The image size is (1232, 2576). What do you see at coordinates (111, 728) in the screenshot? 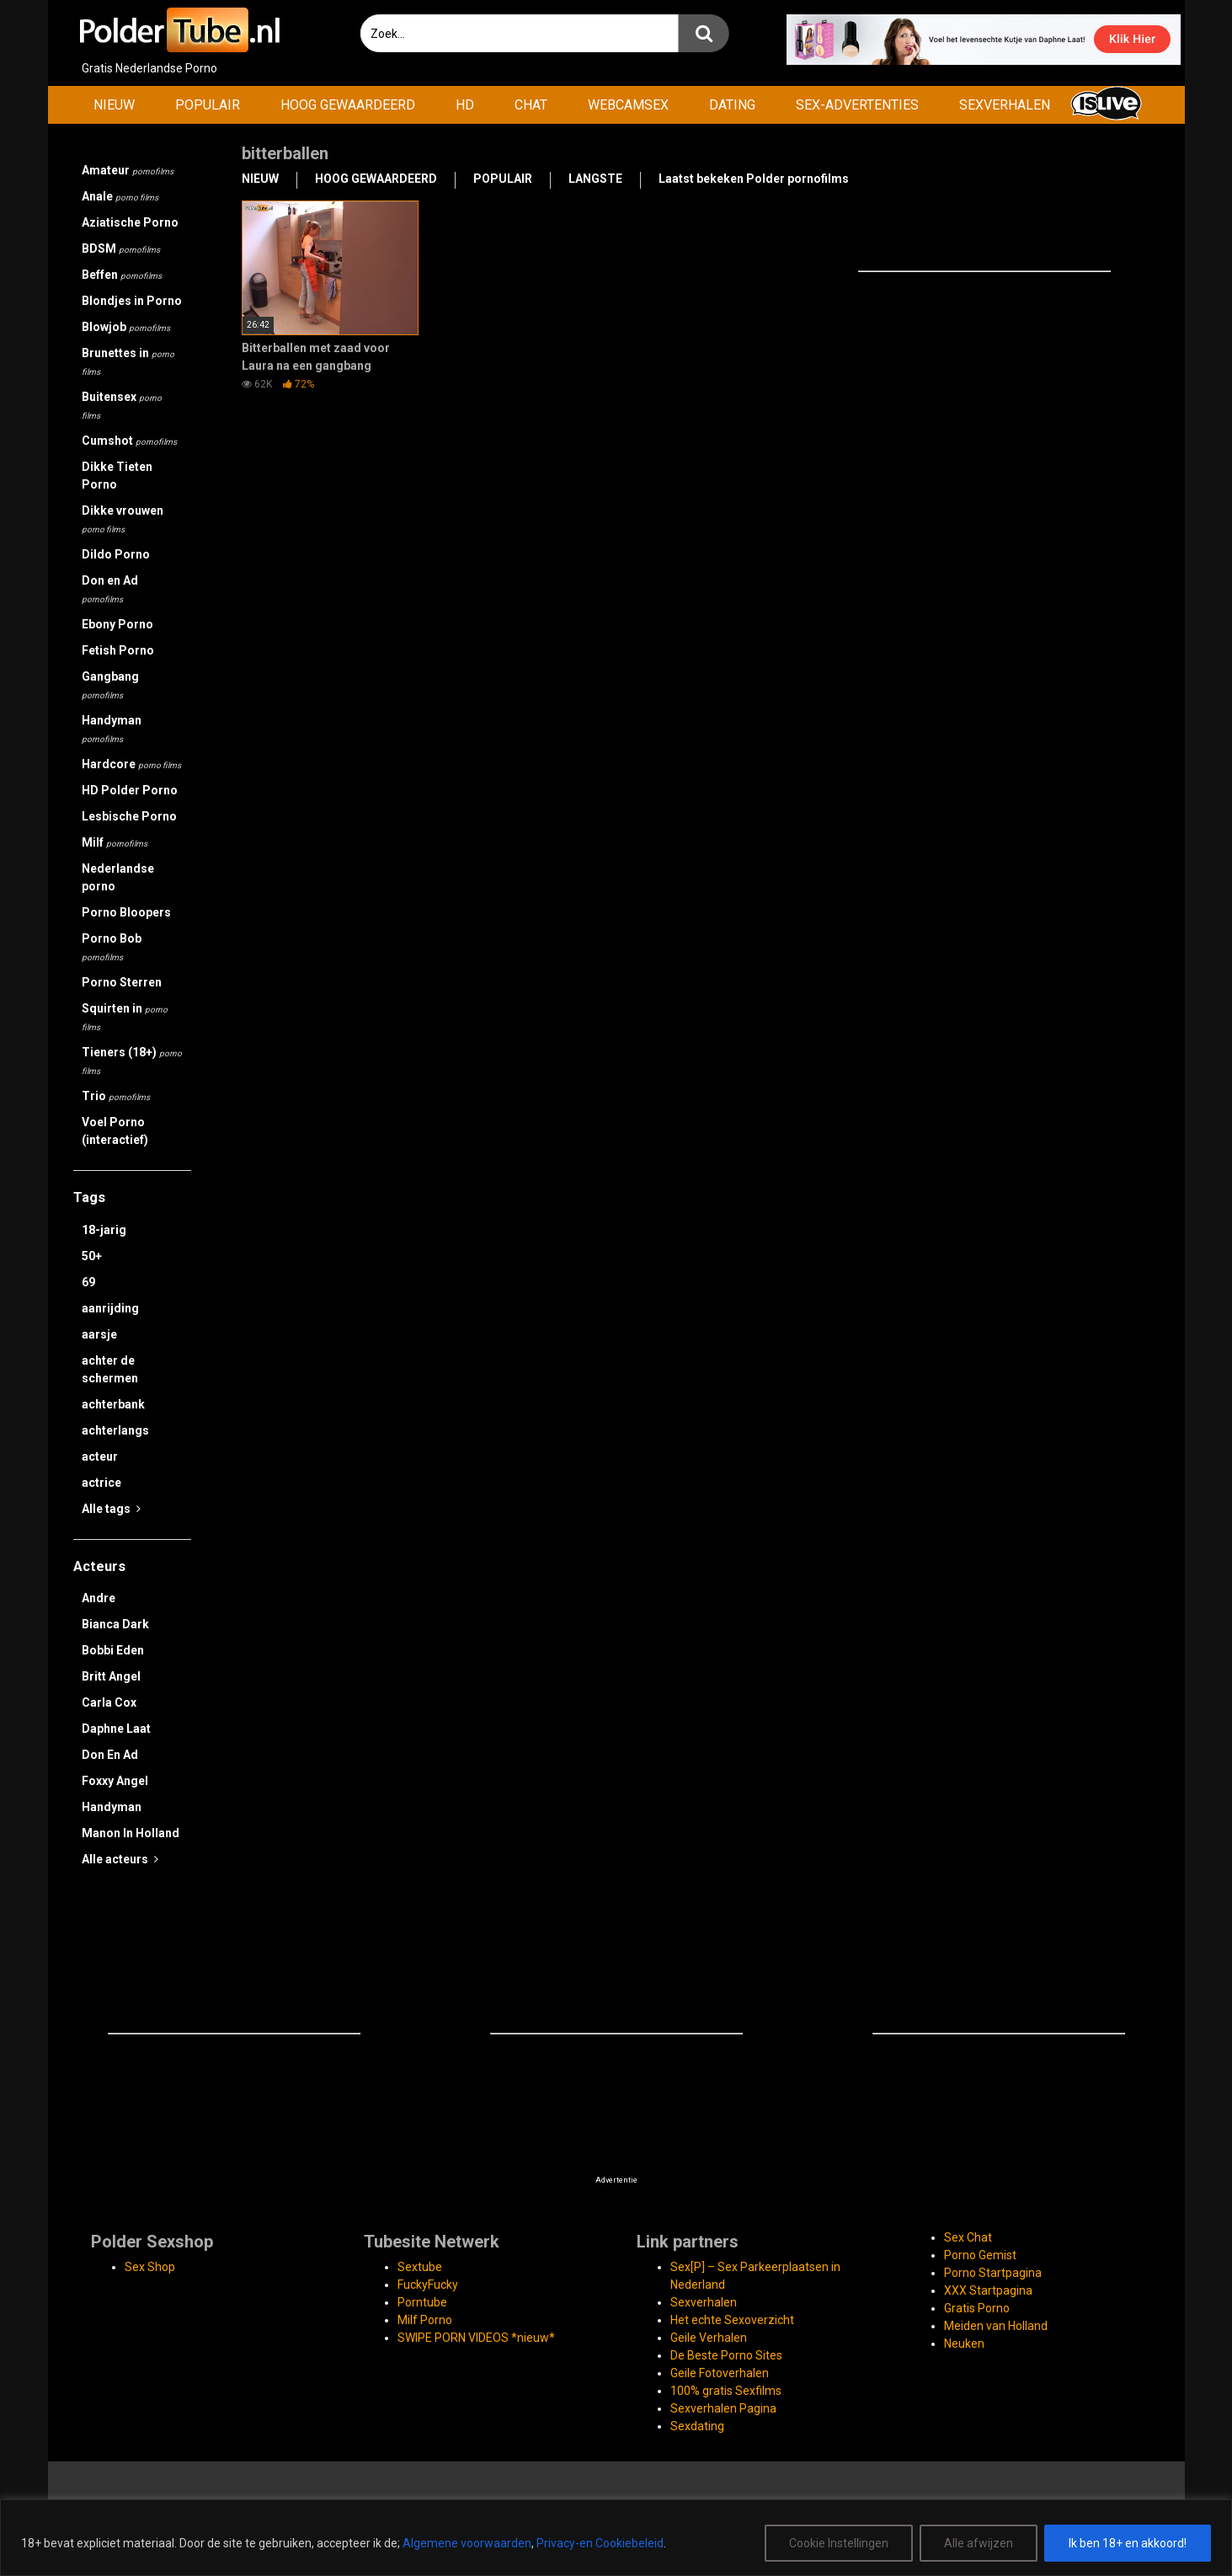
I see `Handyman` at bounding box center [111, 728].